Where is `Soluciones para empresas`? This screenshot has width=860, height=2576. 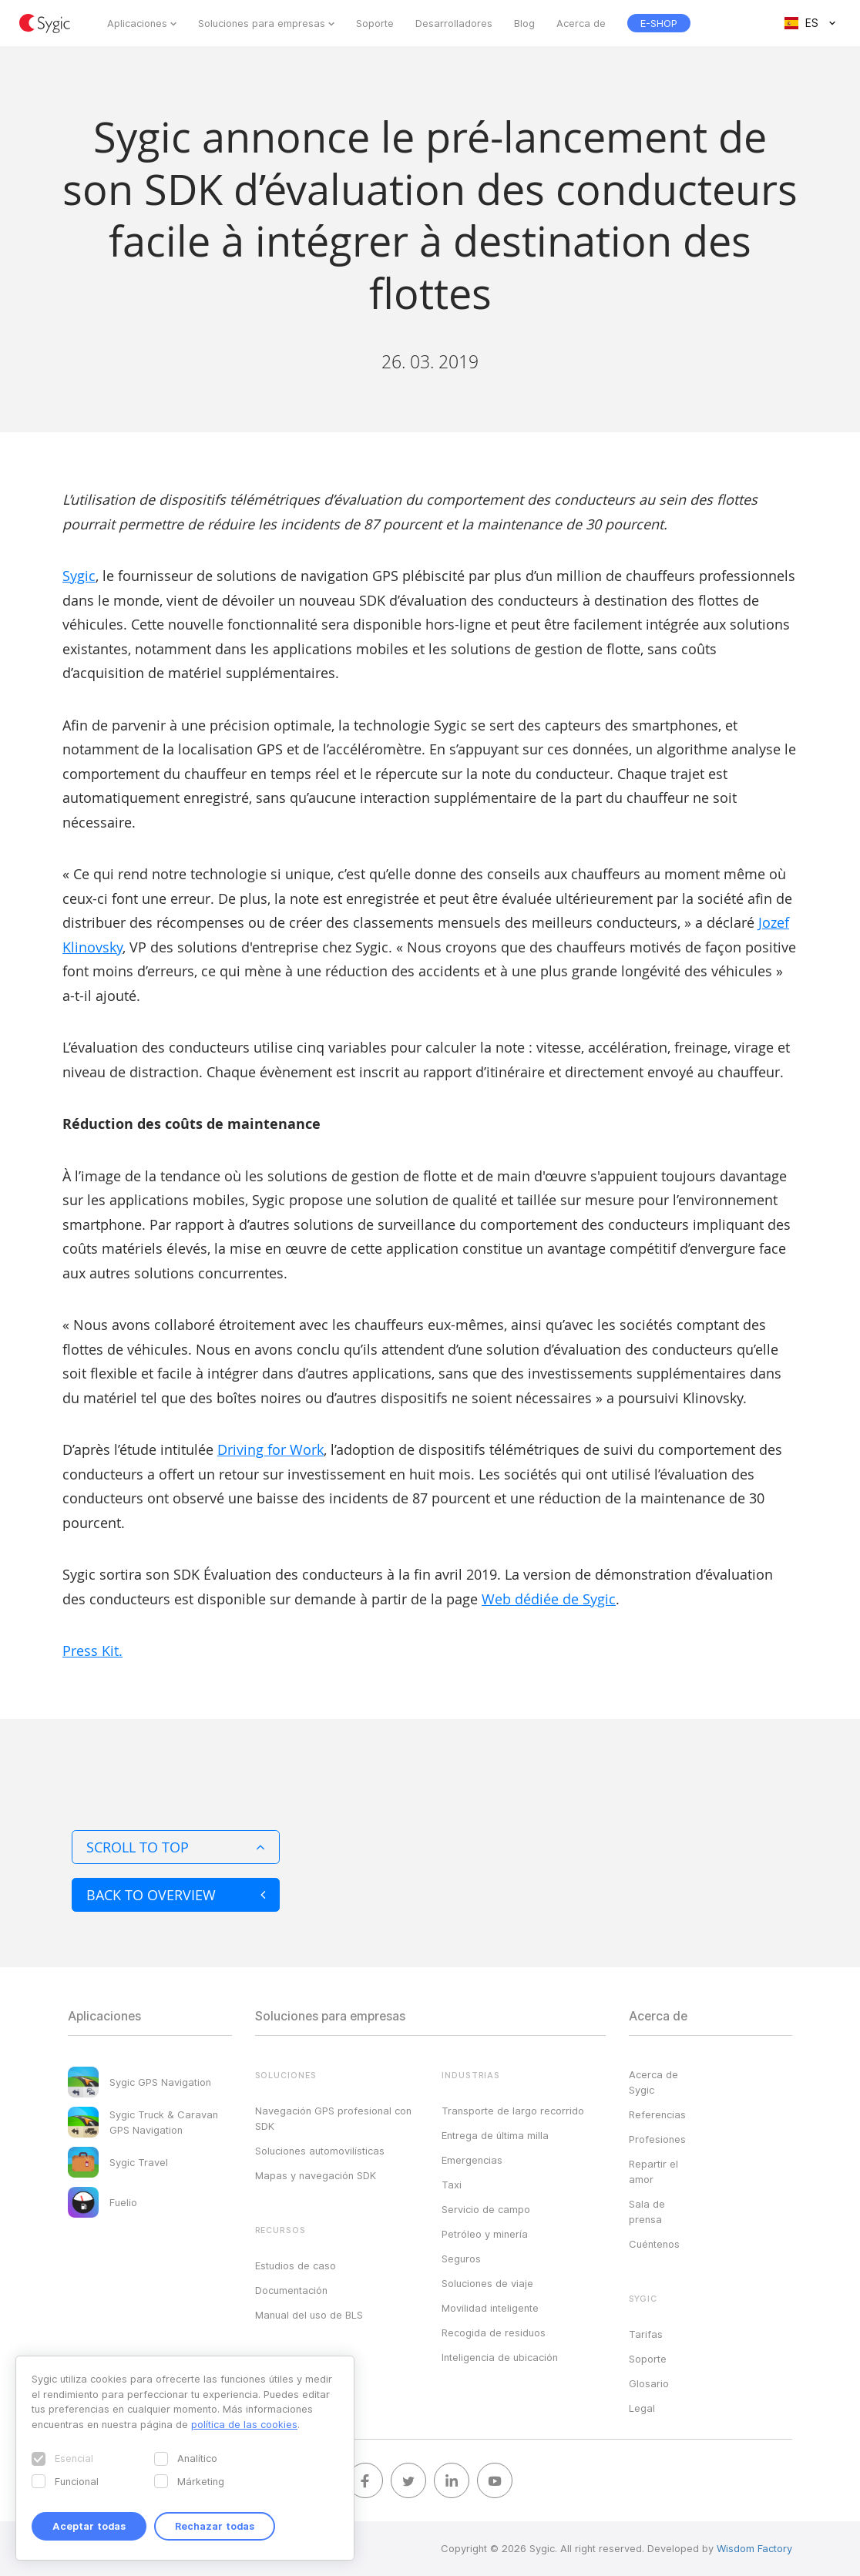 Soluciones para empresas is located at coordinates (261, 23).